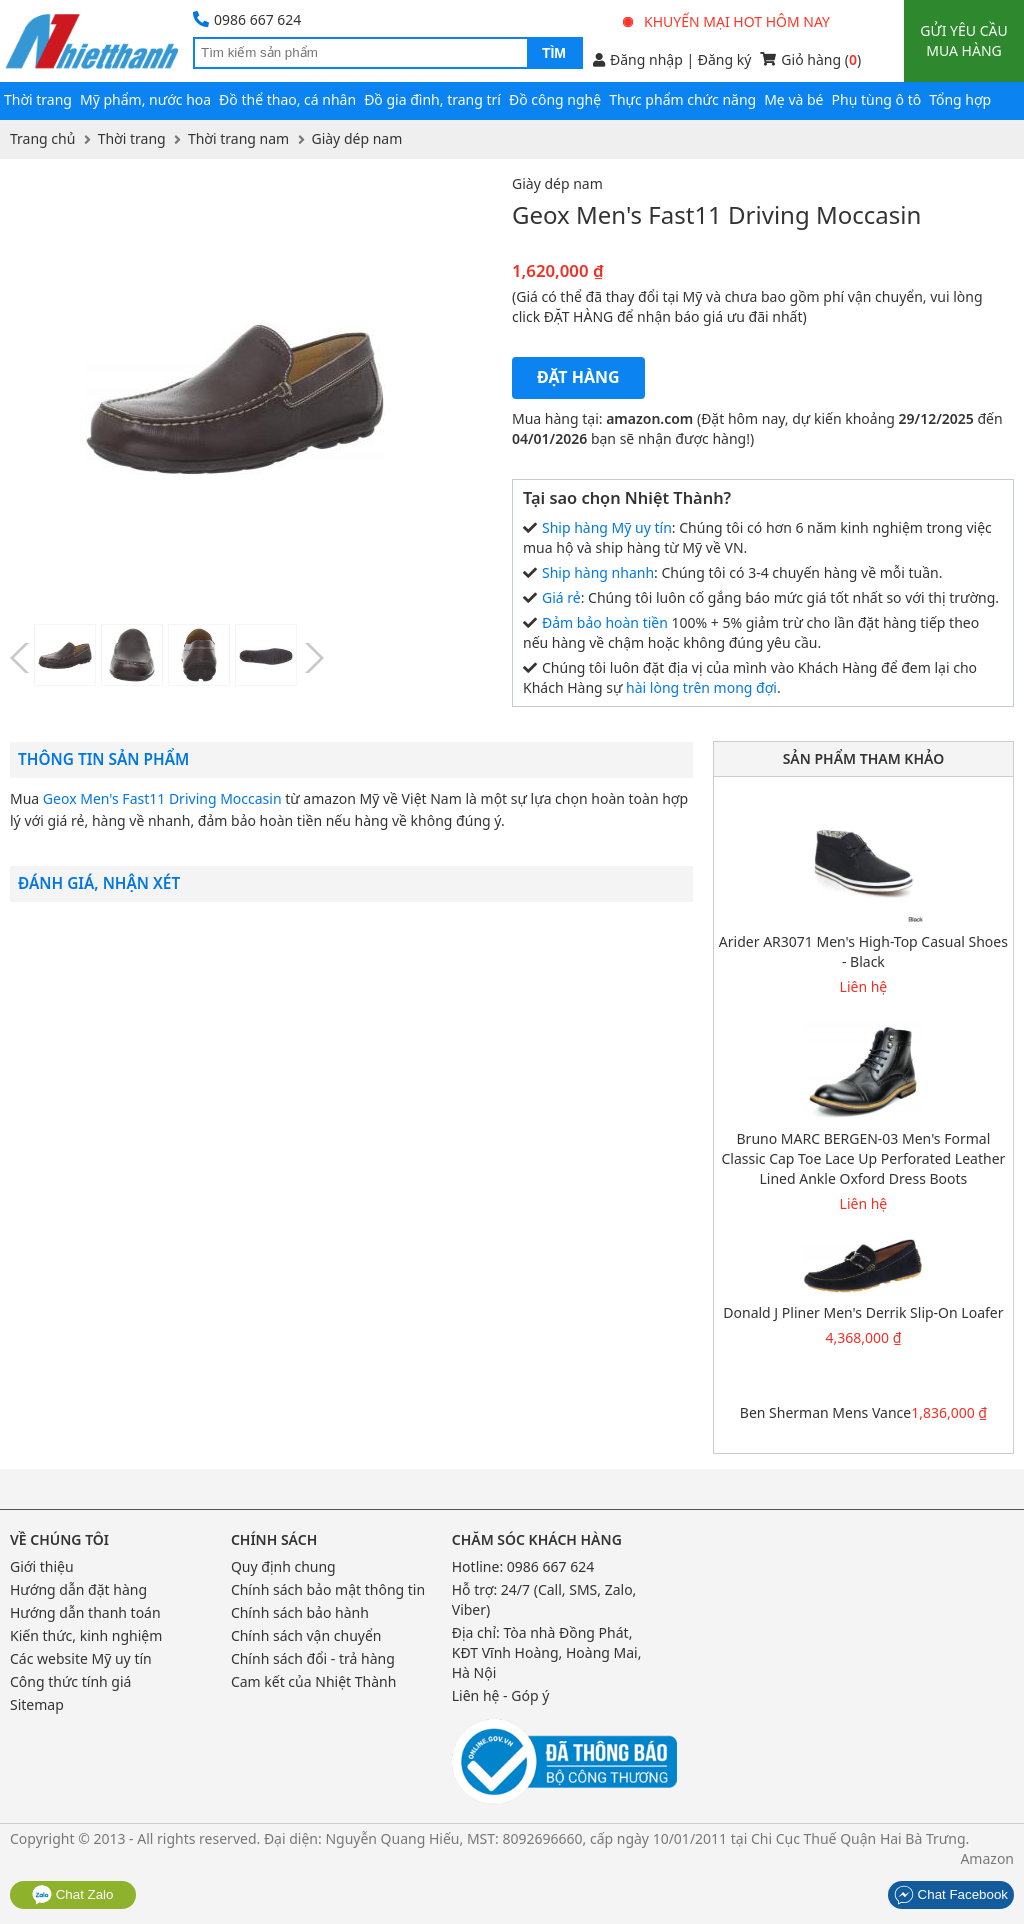 The height and width of the screenshot is (1924, 1024). I want to click on Kiến thức, kinh nghiệm, so click(86, 1635).